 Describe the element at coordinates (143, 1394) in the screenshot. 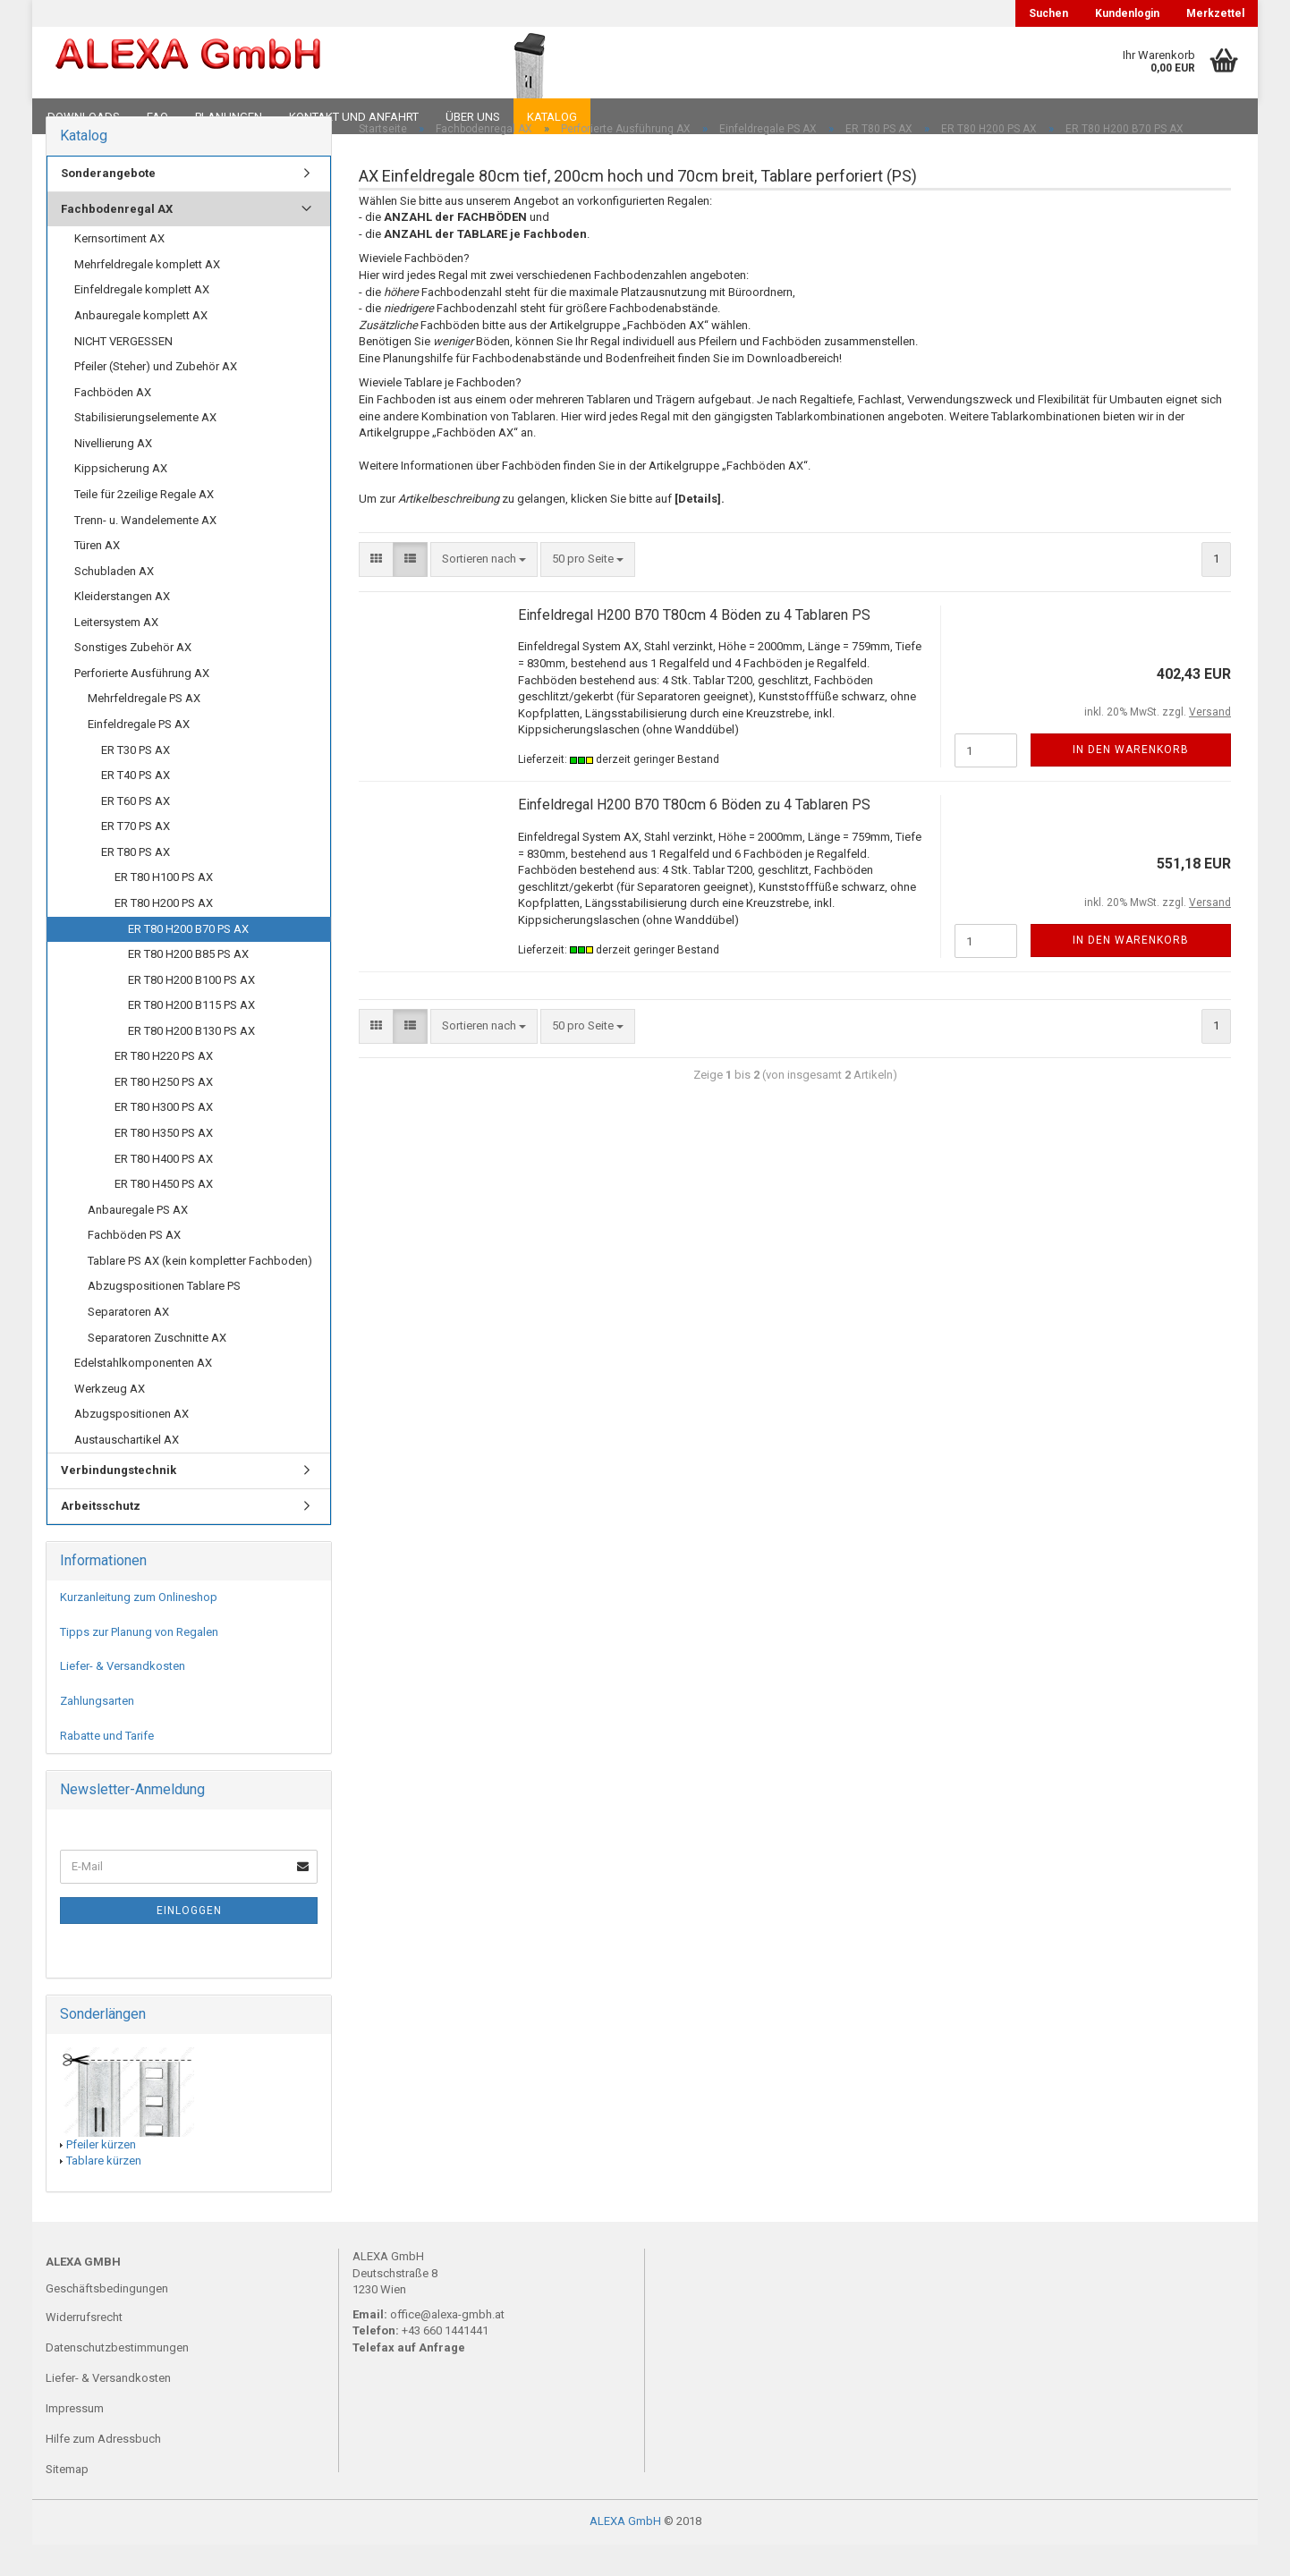

I see `Edelstahlkomponenten AX` at that location.